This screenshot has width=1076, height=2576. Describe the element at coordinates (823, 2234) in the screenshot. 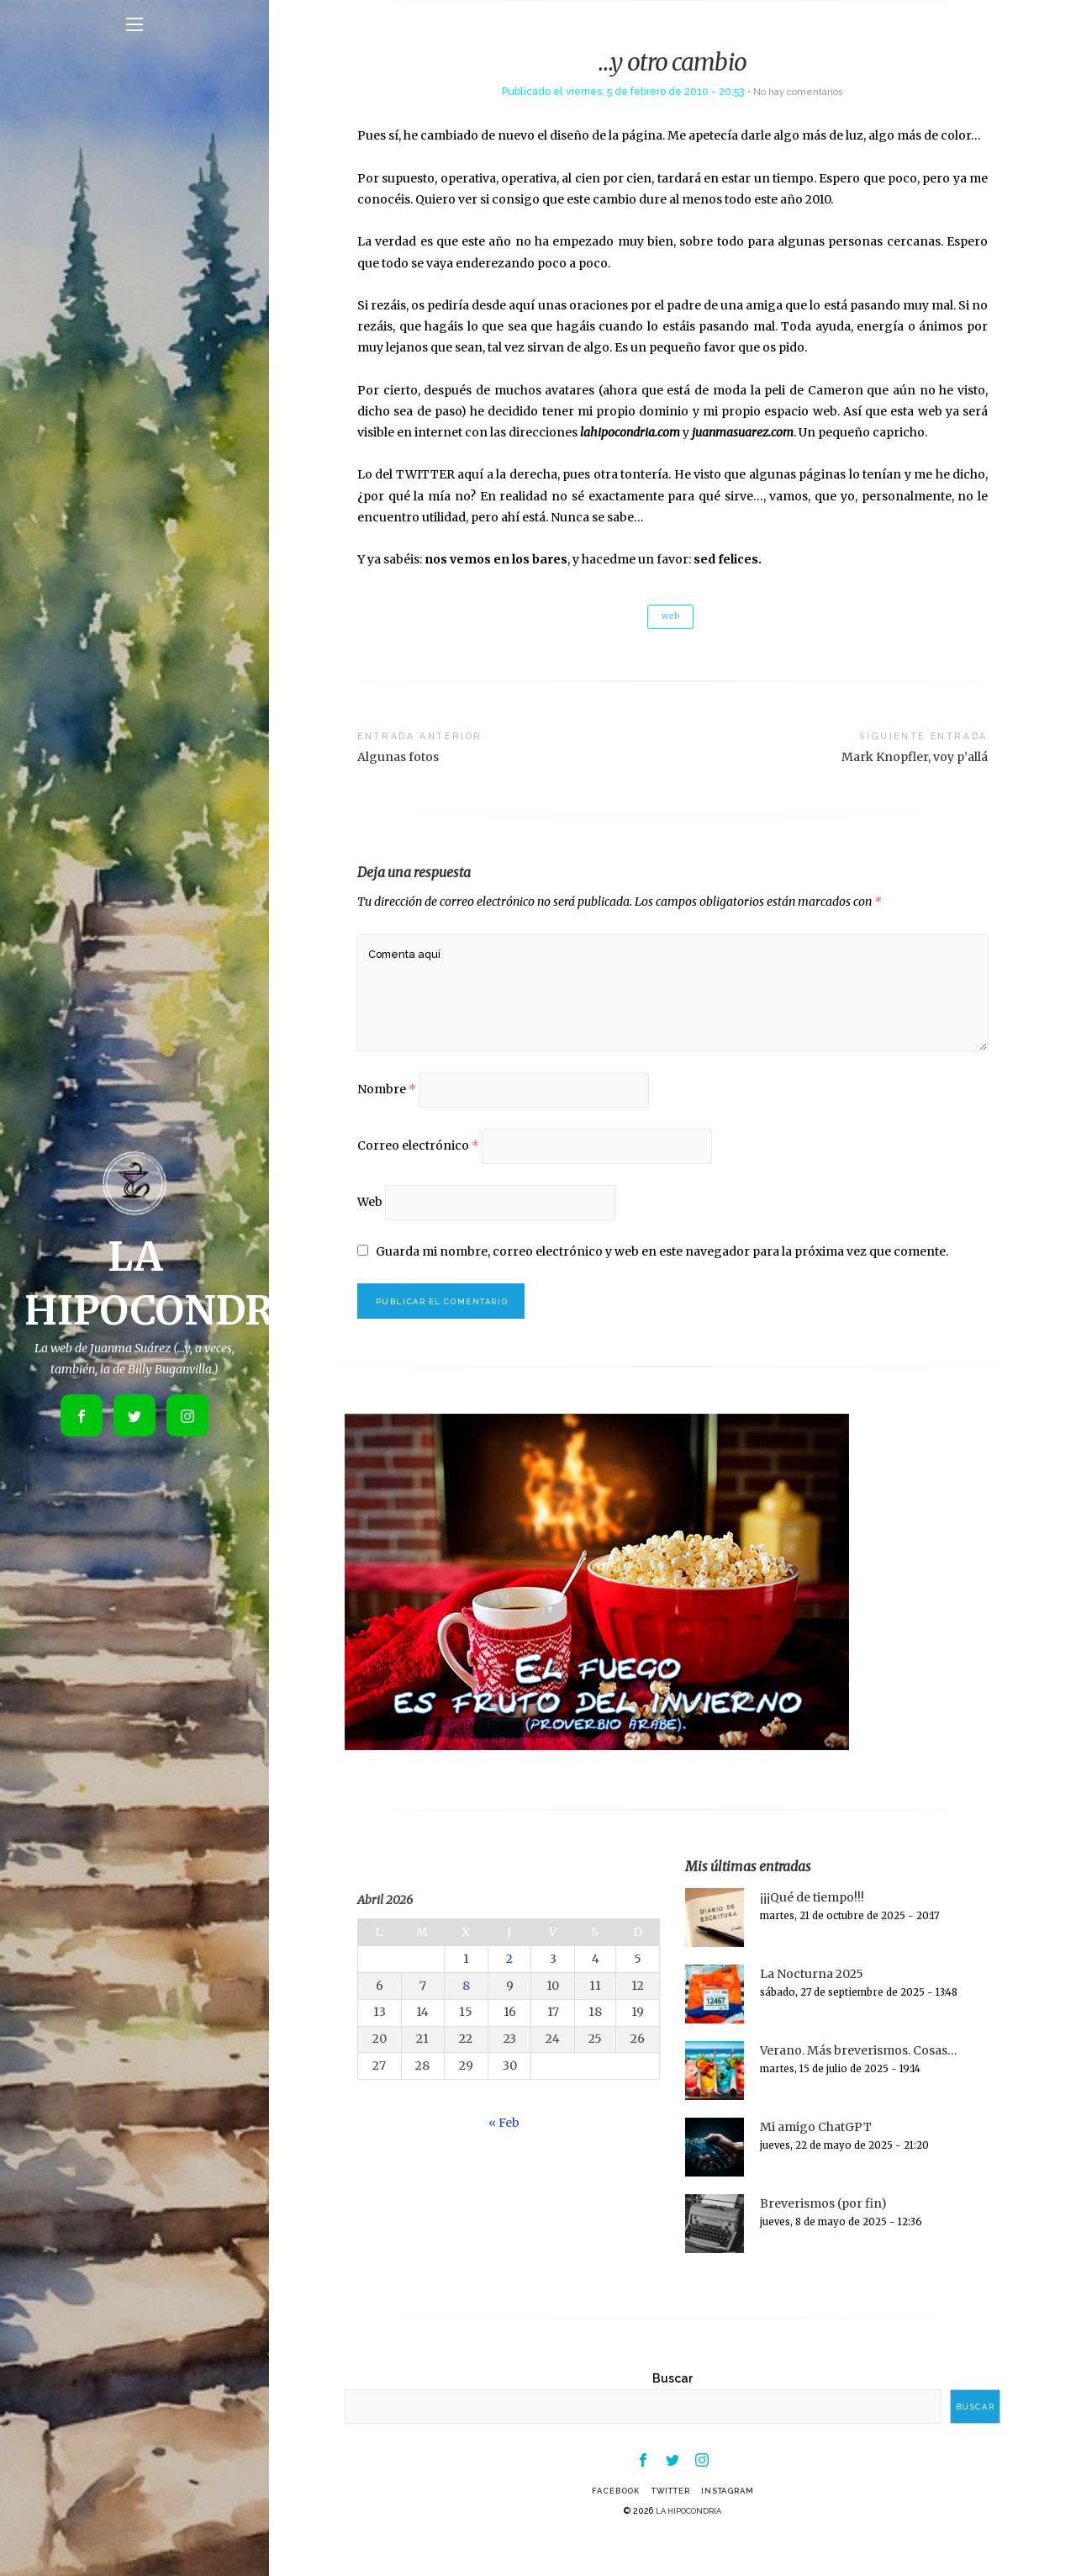

I see `Breverismos (por fin)` at that location.